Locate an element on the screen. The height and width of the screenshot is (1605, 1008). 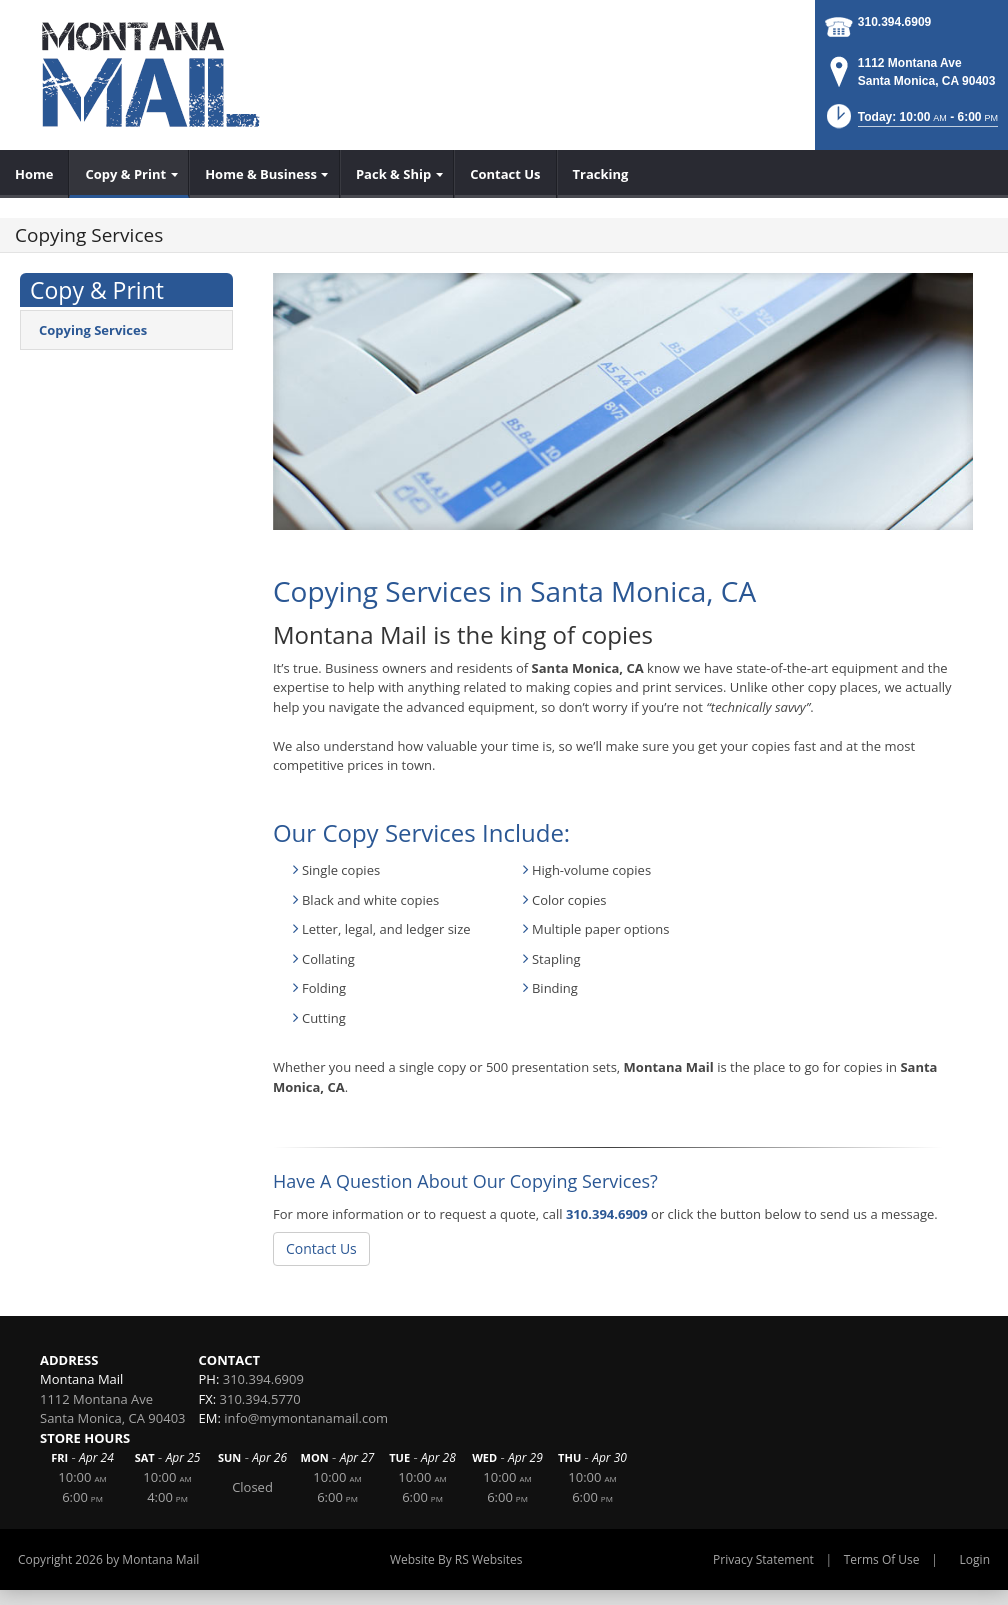
Privacy Statement is located at coordinates (763, 1559).